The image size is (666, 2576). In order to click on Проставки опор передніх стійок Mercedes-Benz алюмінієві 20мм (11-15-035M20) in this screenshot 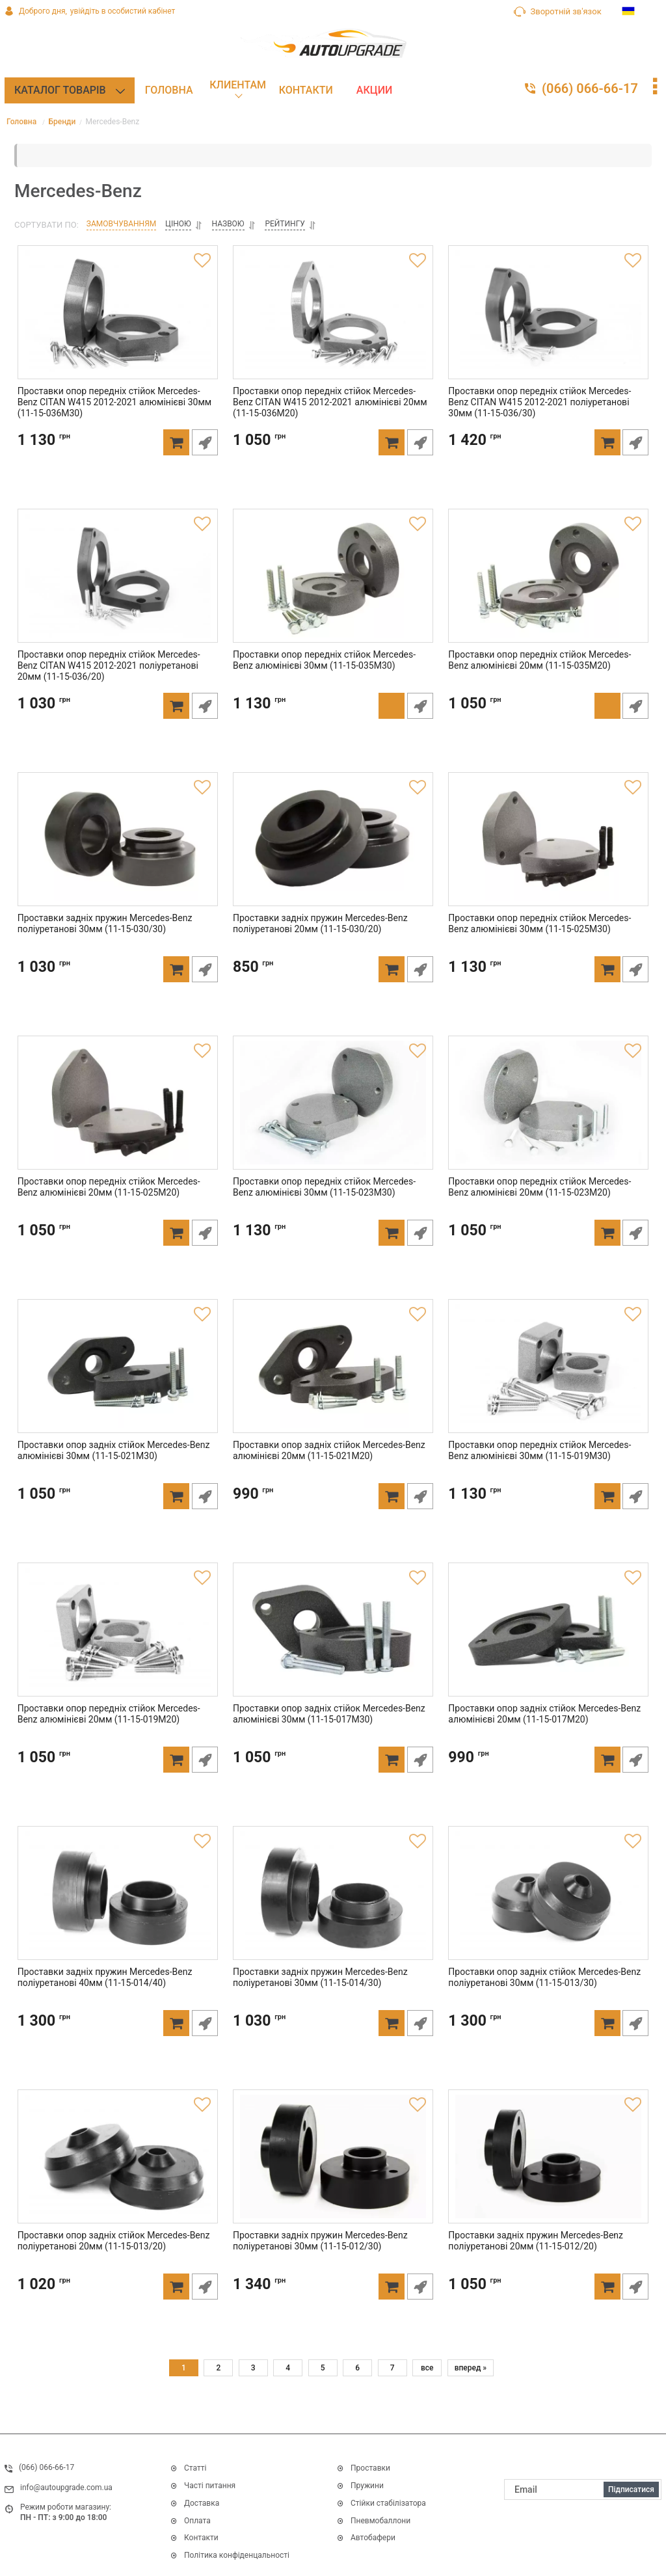, I will do `click(547, 682)`.